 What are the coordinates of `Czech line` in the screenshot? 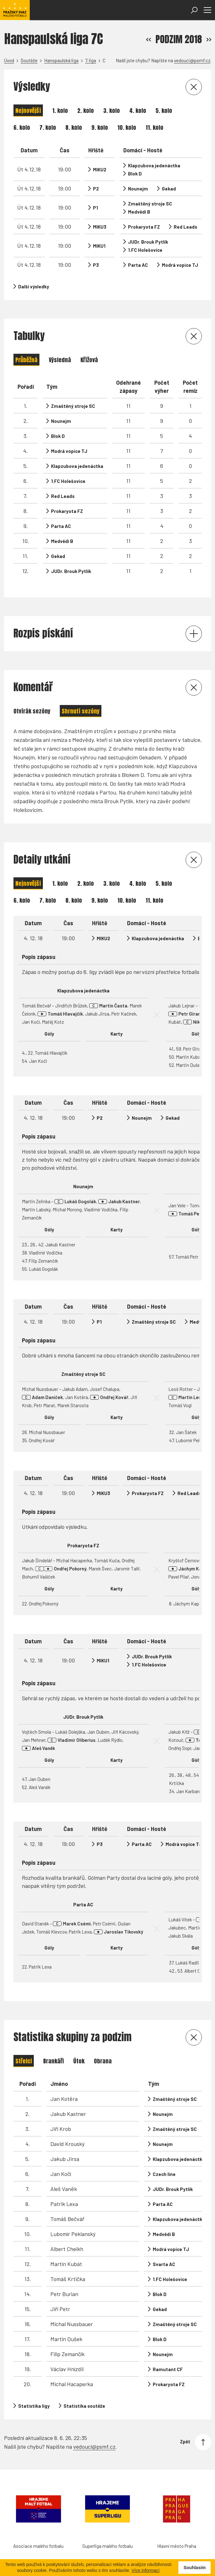 It's located at (164, 2174).